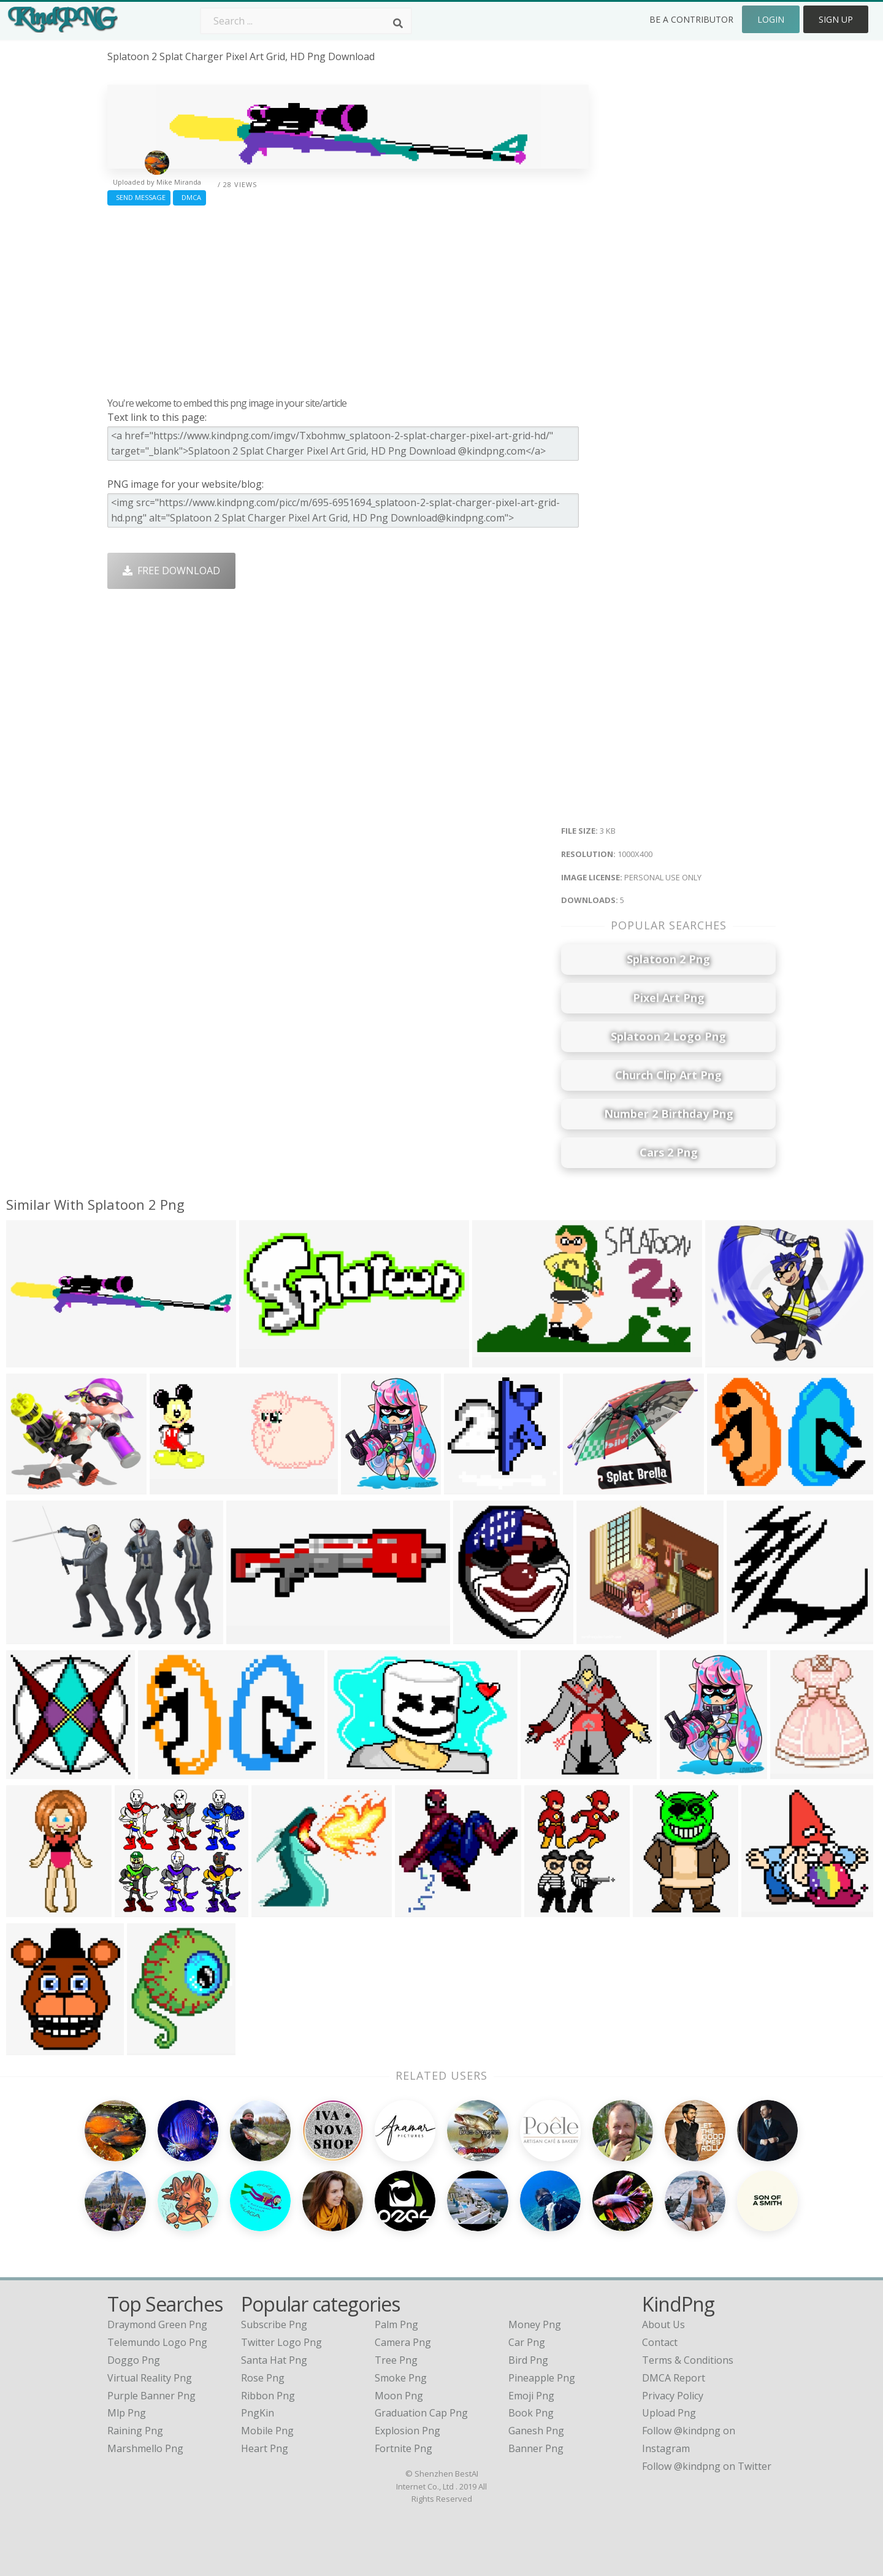 This screenshot has width=883, height=2576. Describe the element at coordinates (673, 2378) in the screenshot. I see `DMCA Report` at that location.